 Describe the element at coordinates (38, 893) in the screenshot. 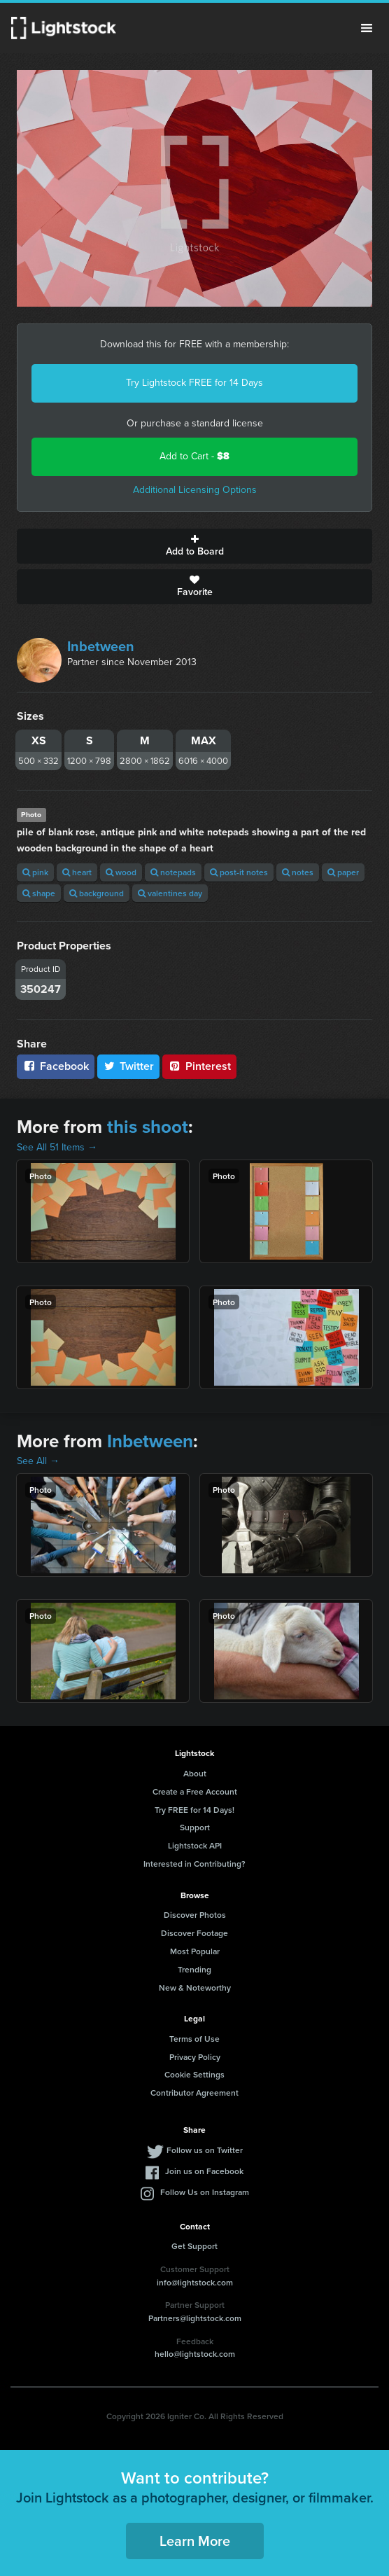

I see `shape` at that location.